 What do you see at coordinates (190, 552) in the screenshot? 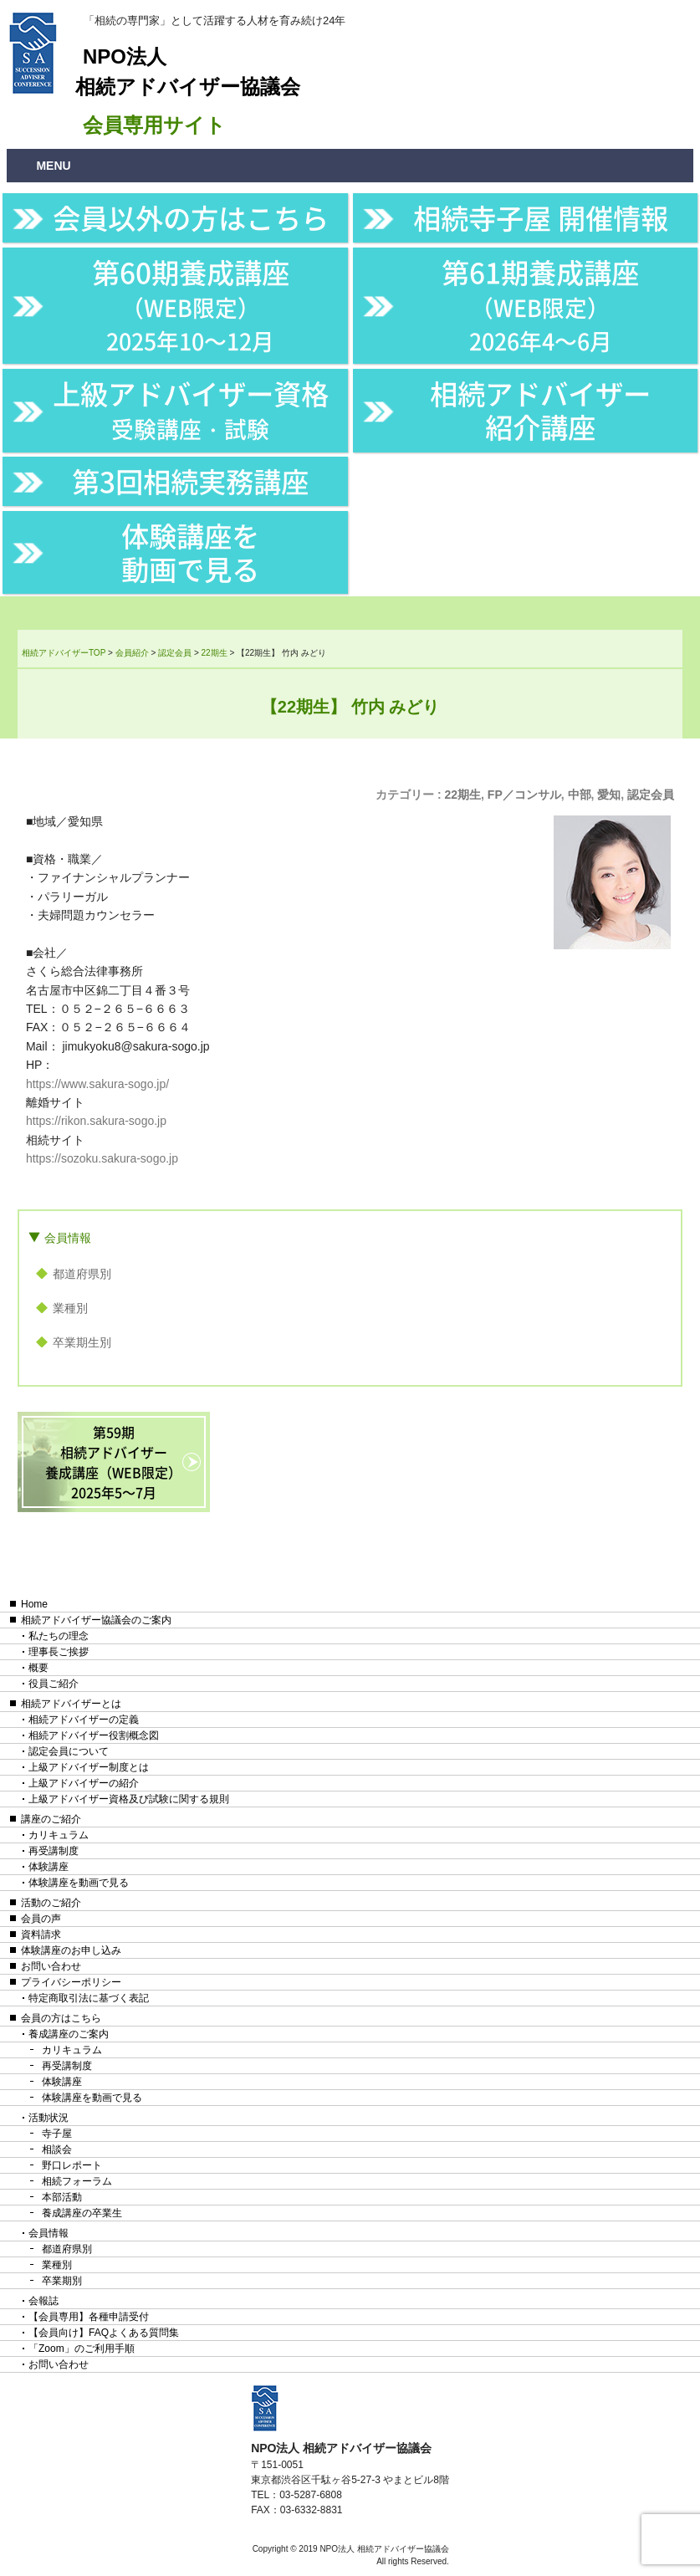
I see `体験講座を動画で見る` at bounding box center [190, 552].